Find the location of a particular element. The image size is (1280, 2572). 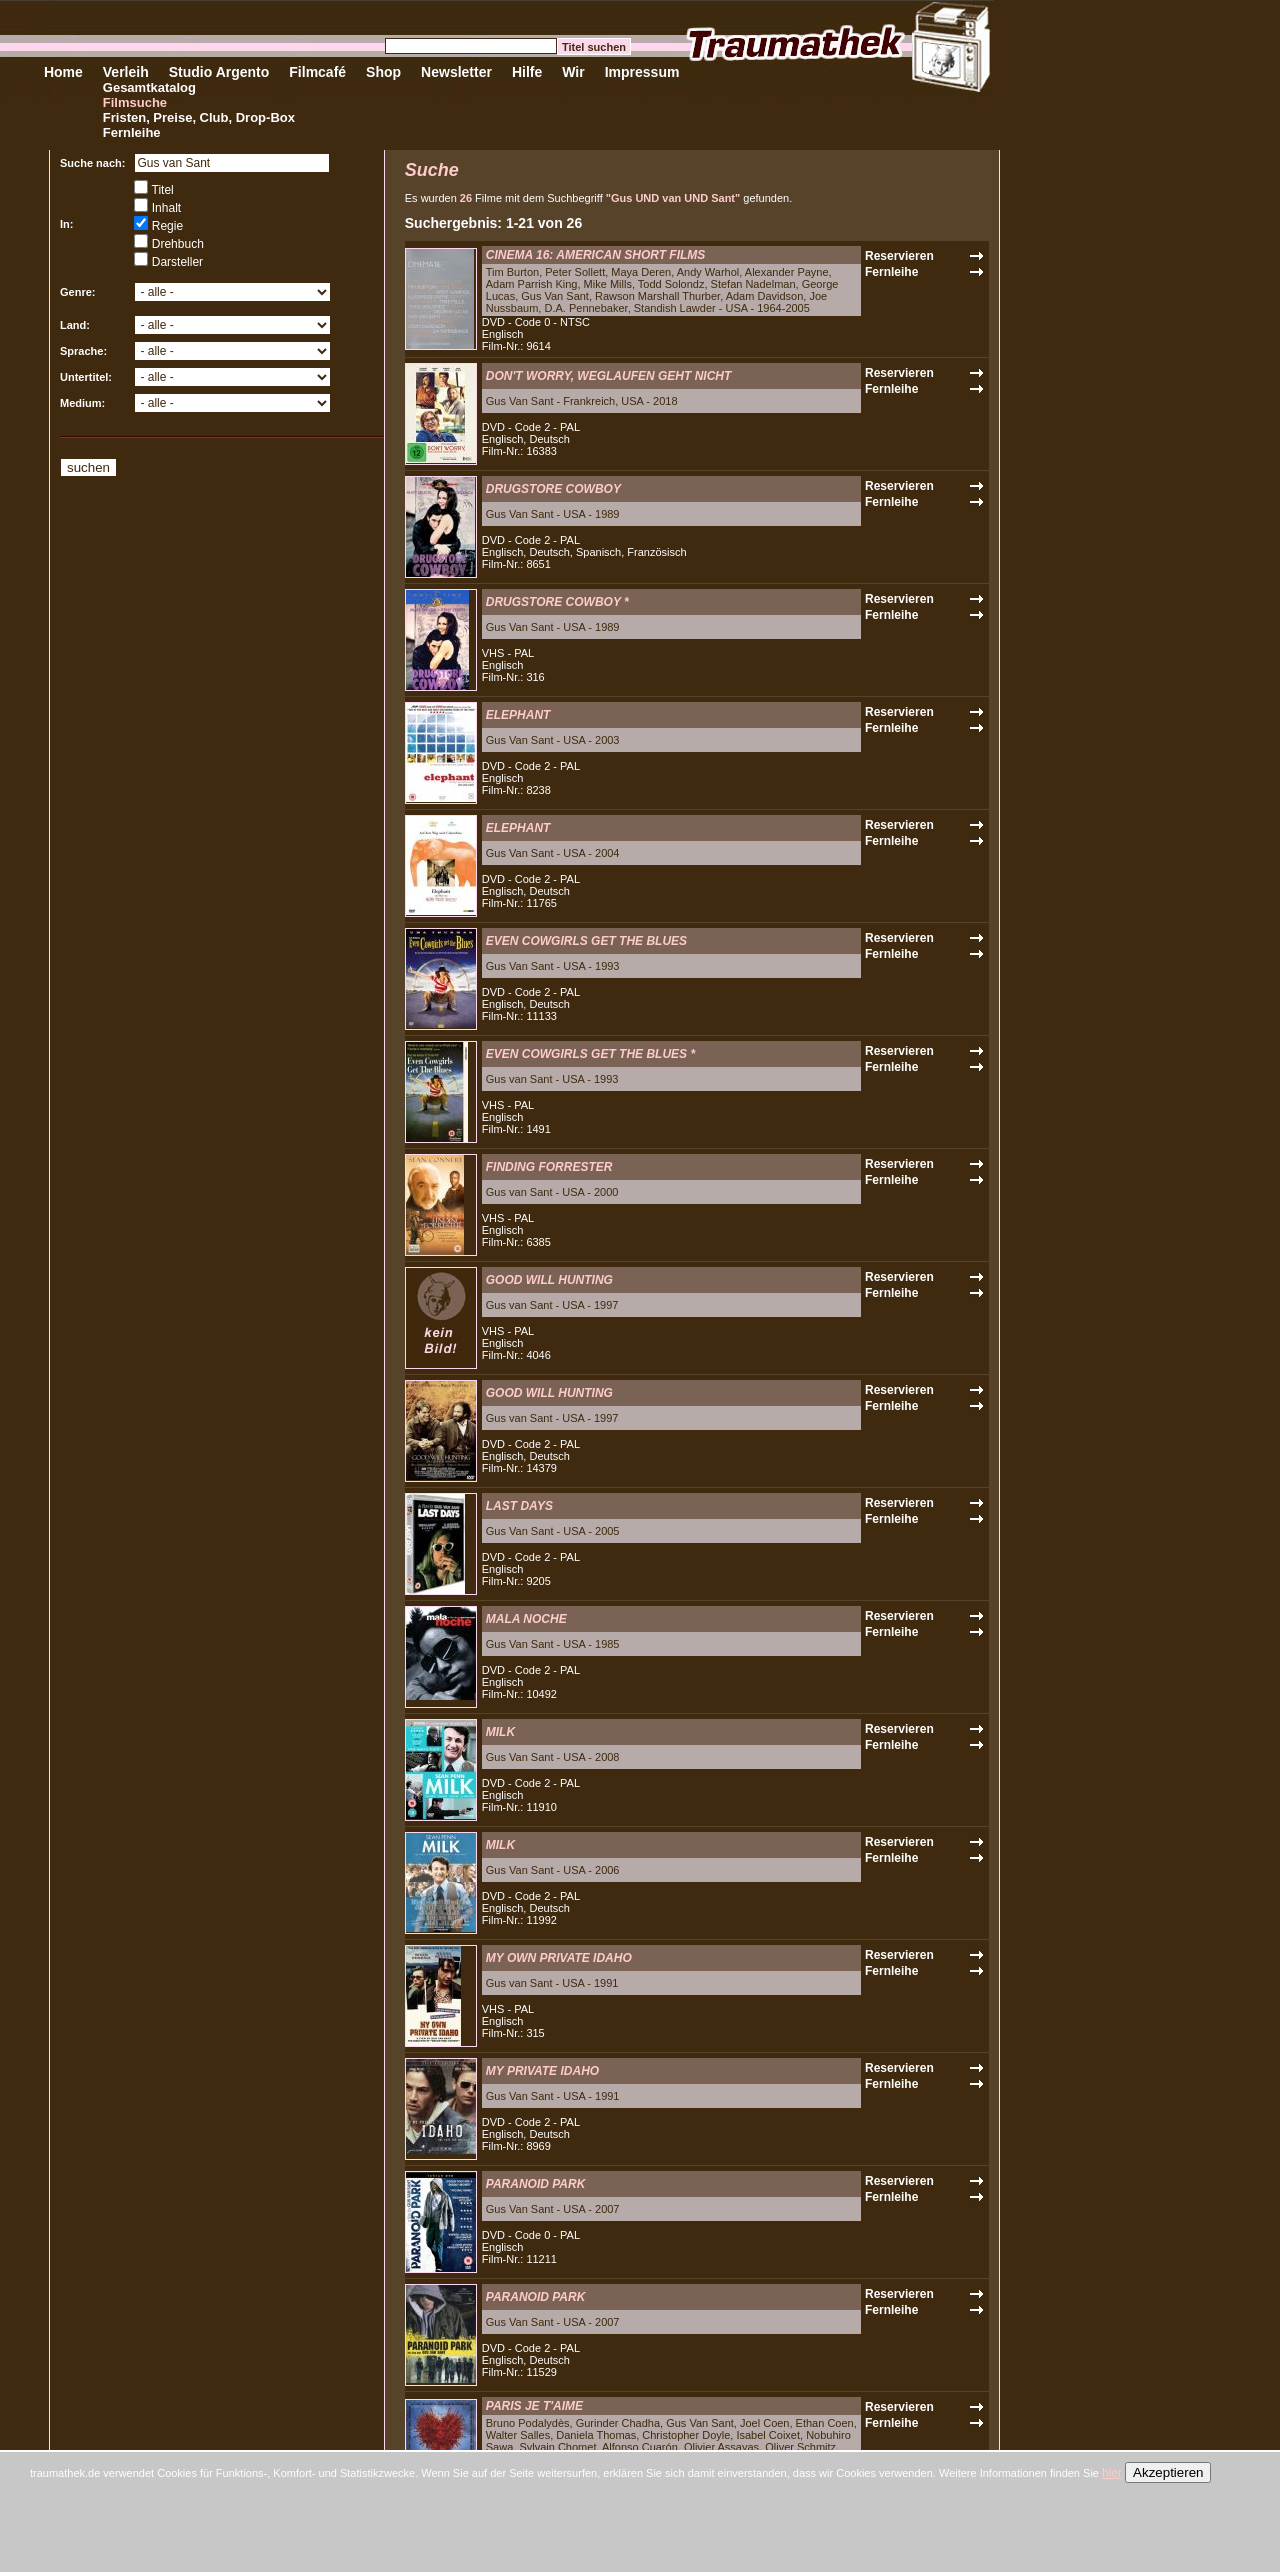

LAST DAYS is located at coordinates (519, 1506).